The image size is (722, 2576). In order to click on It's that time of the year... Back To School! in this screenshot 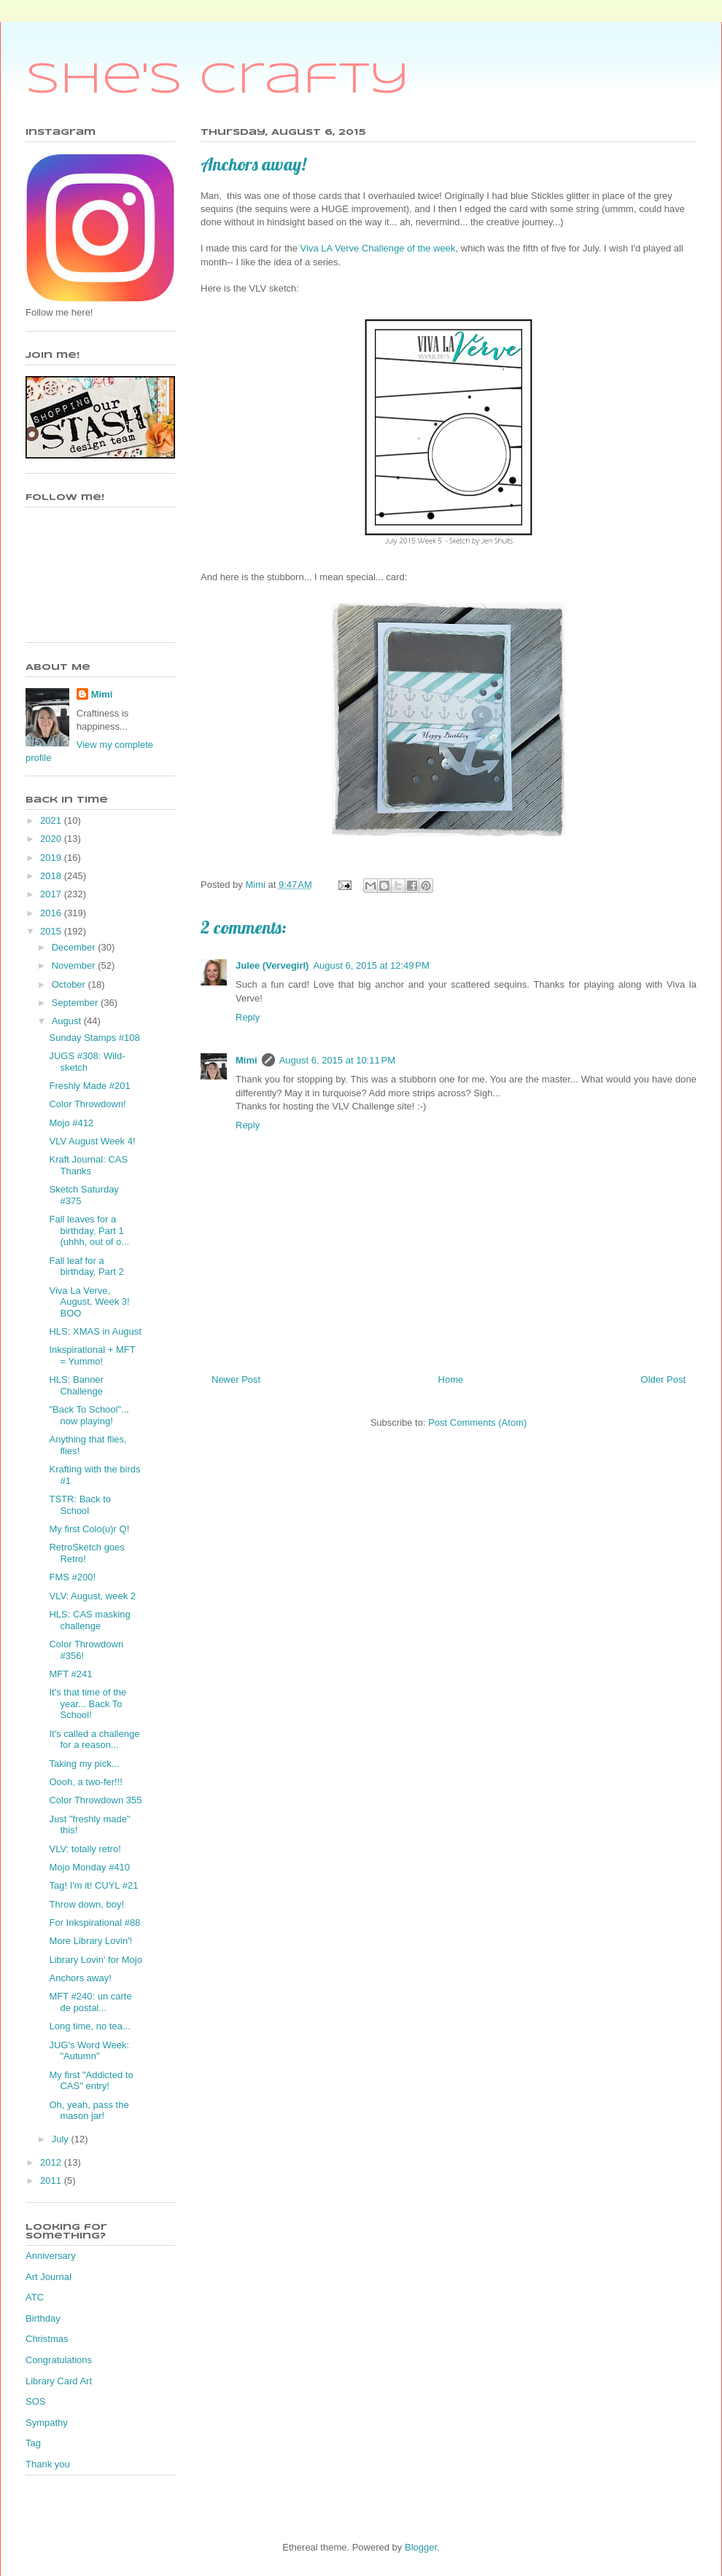, I will do `click(87, 1703)`.